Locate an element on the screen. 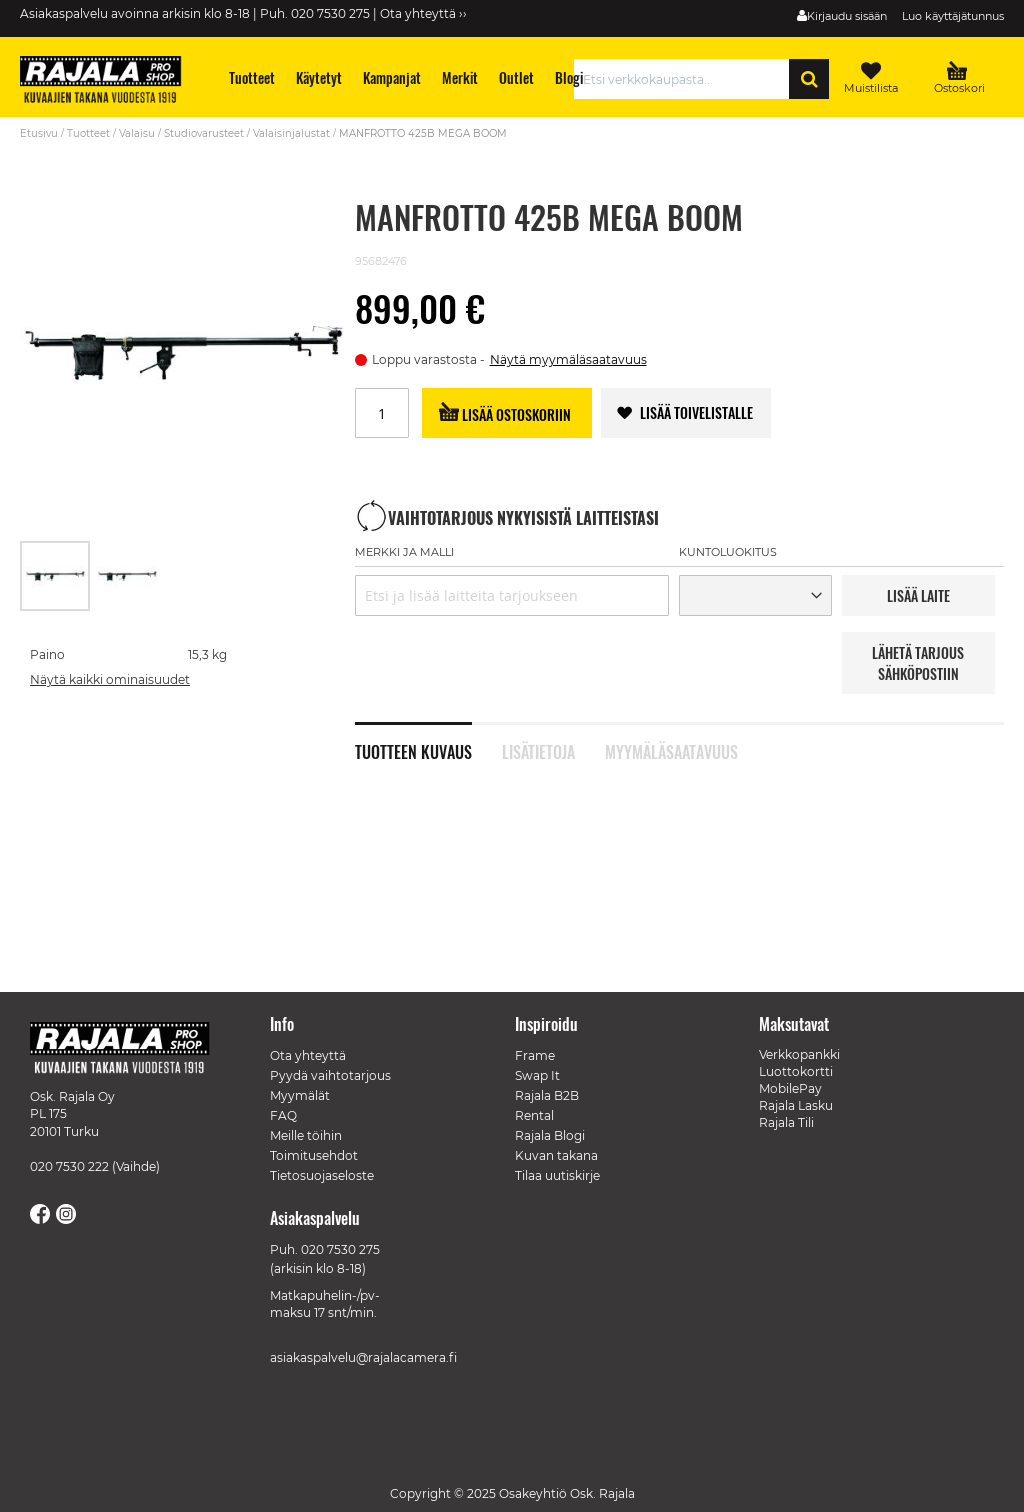 This screenshot has width=1024, height=1512. Myymälät is located at coordinates (300, 1095).